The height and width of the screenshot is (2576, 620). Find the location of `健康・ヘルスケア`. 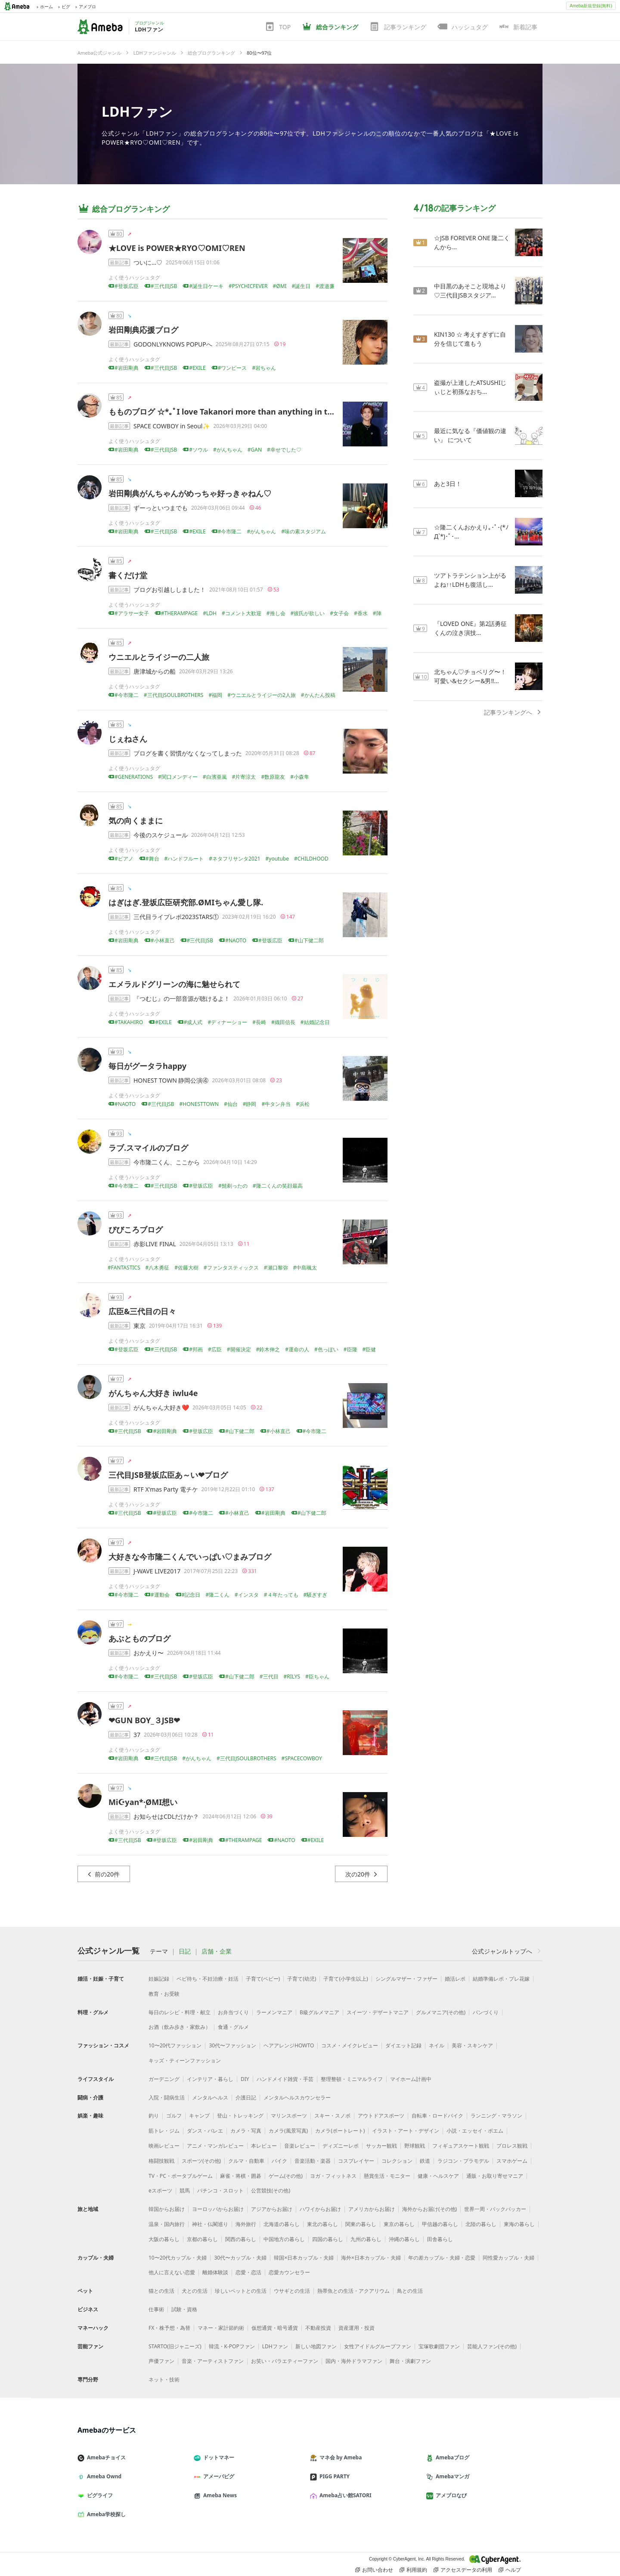

健康・ヘルスケア is located at coordinates (438, 2176).